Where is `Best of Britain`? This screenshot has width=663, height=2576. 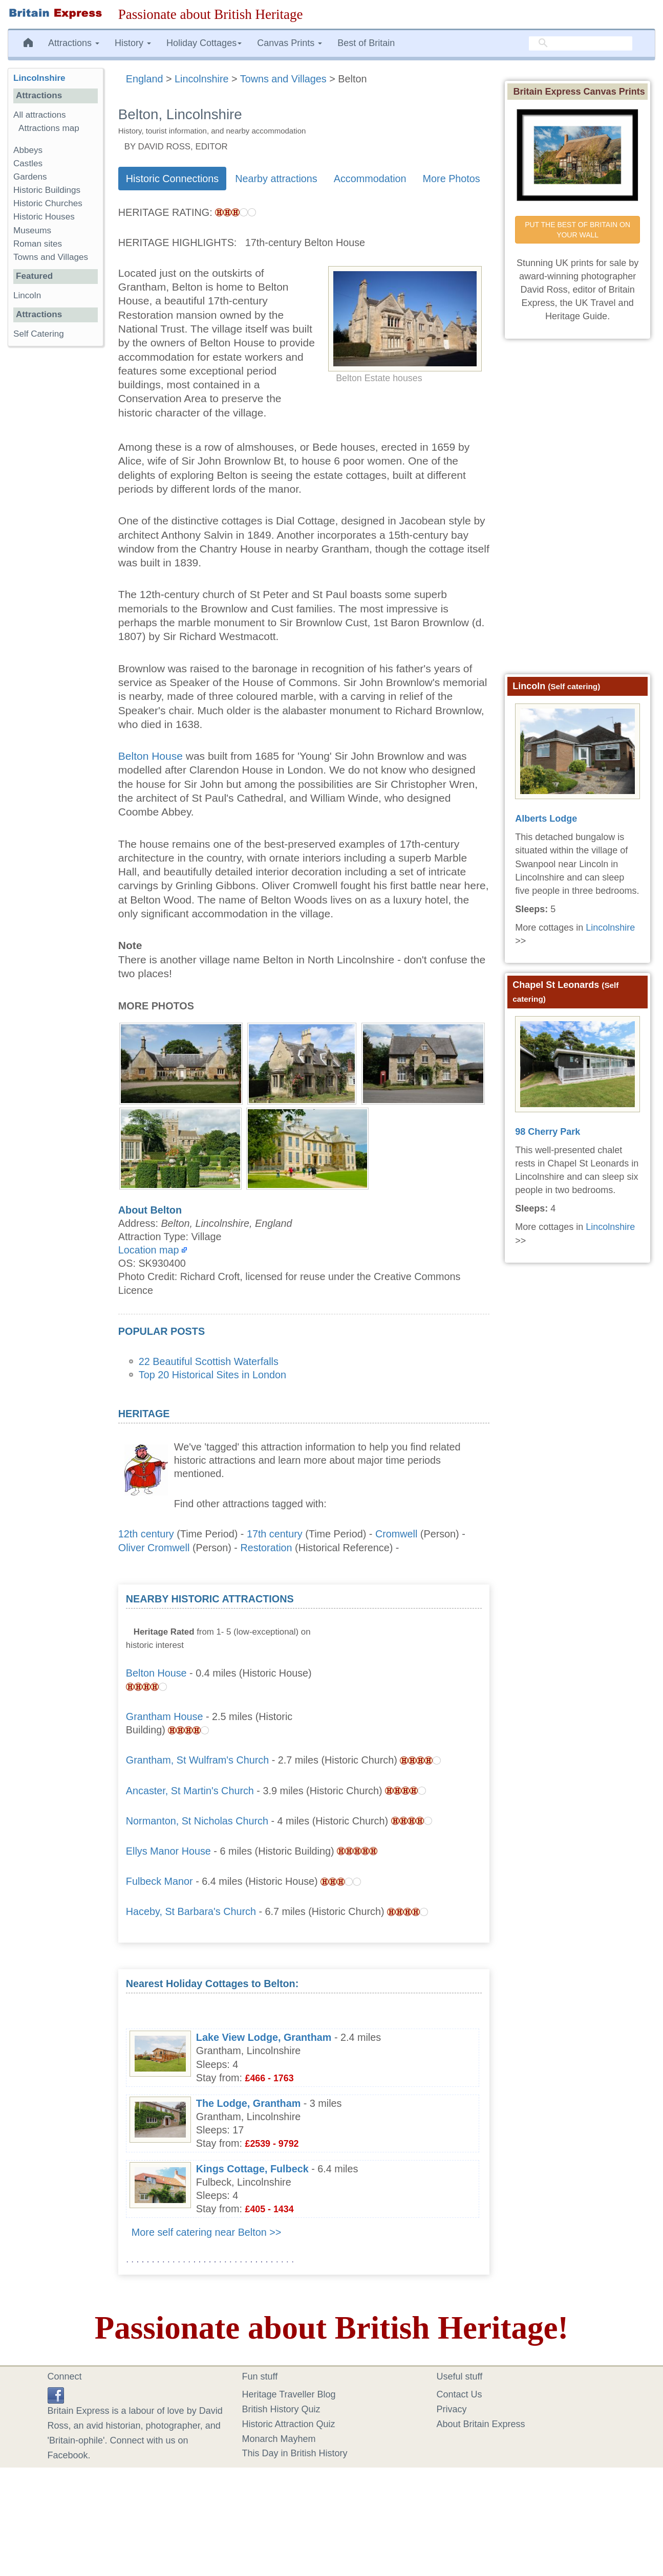 Best of Britain is located at coordinates (366, 43).